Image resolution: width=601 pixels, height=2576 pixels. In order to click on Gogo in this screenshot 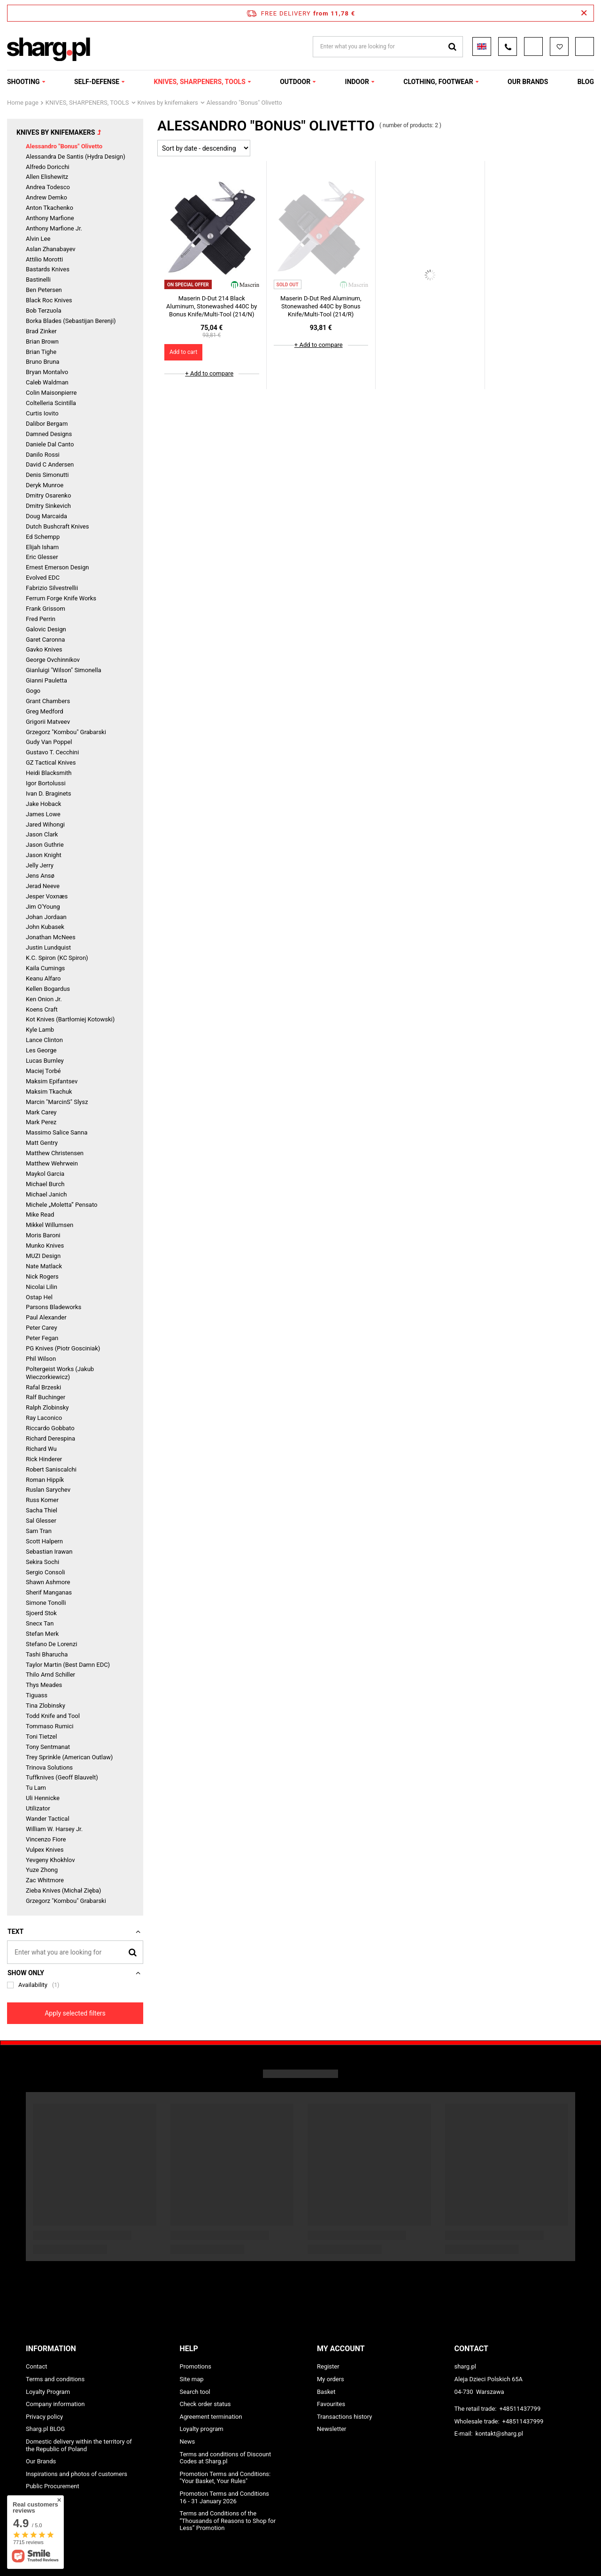, I will do `click(33, 690)`.